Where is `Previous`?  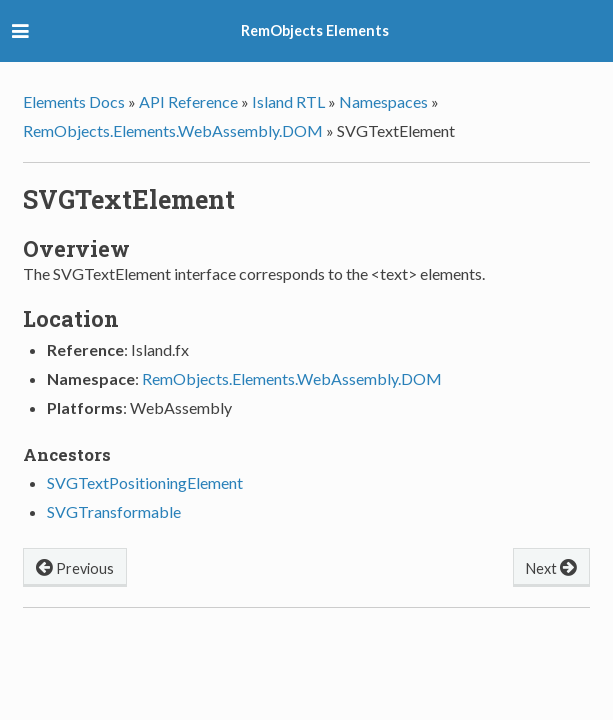
Previous is located at coordinates (75, 566).